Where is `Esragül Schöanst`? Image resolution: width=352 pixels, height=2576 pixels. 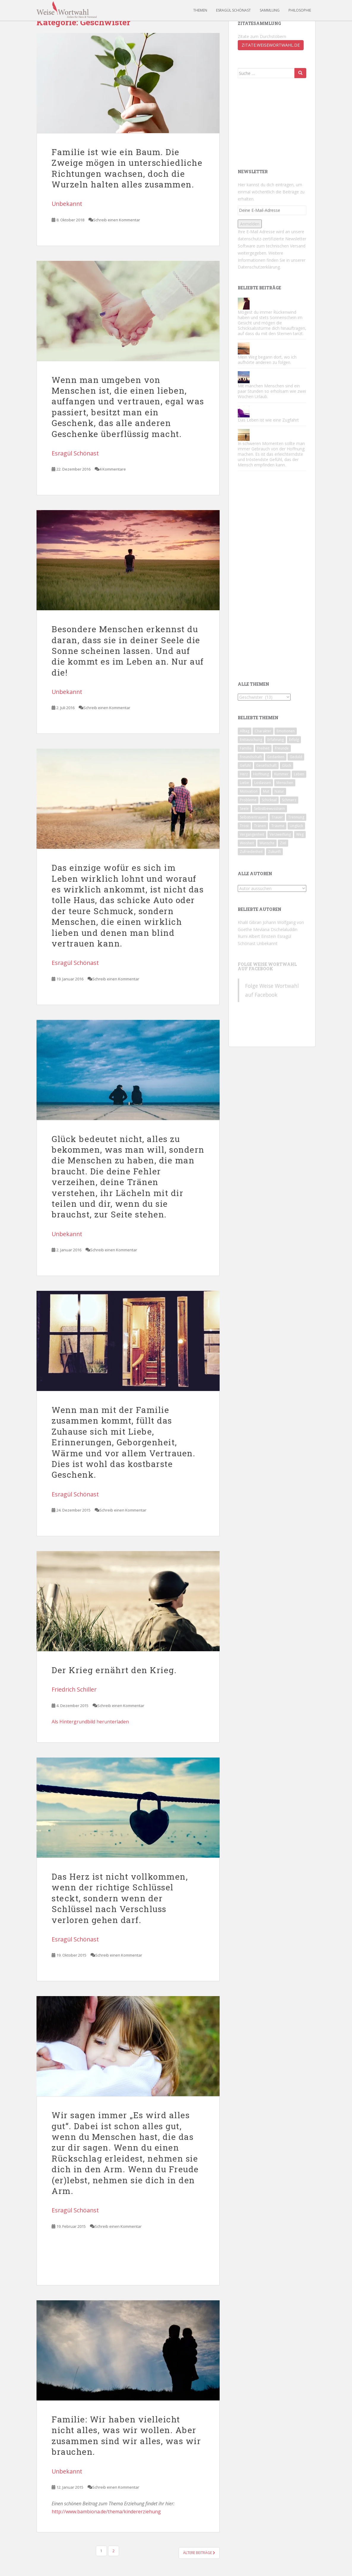 Esragül Schöanst is located at coordinates (75, 2210).